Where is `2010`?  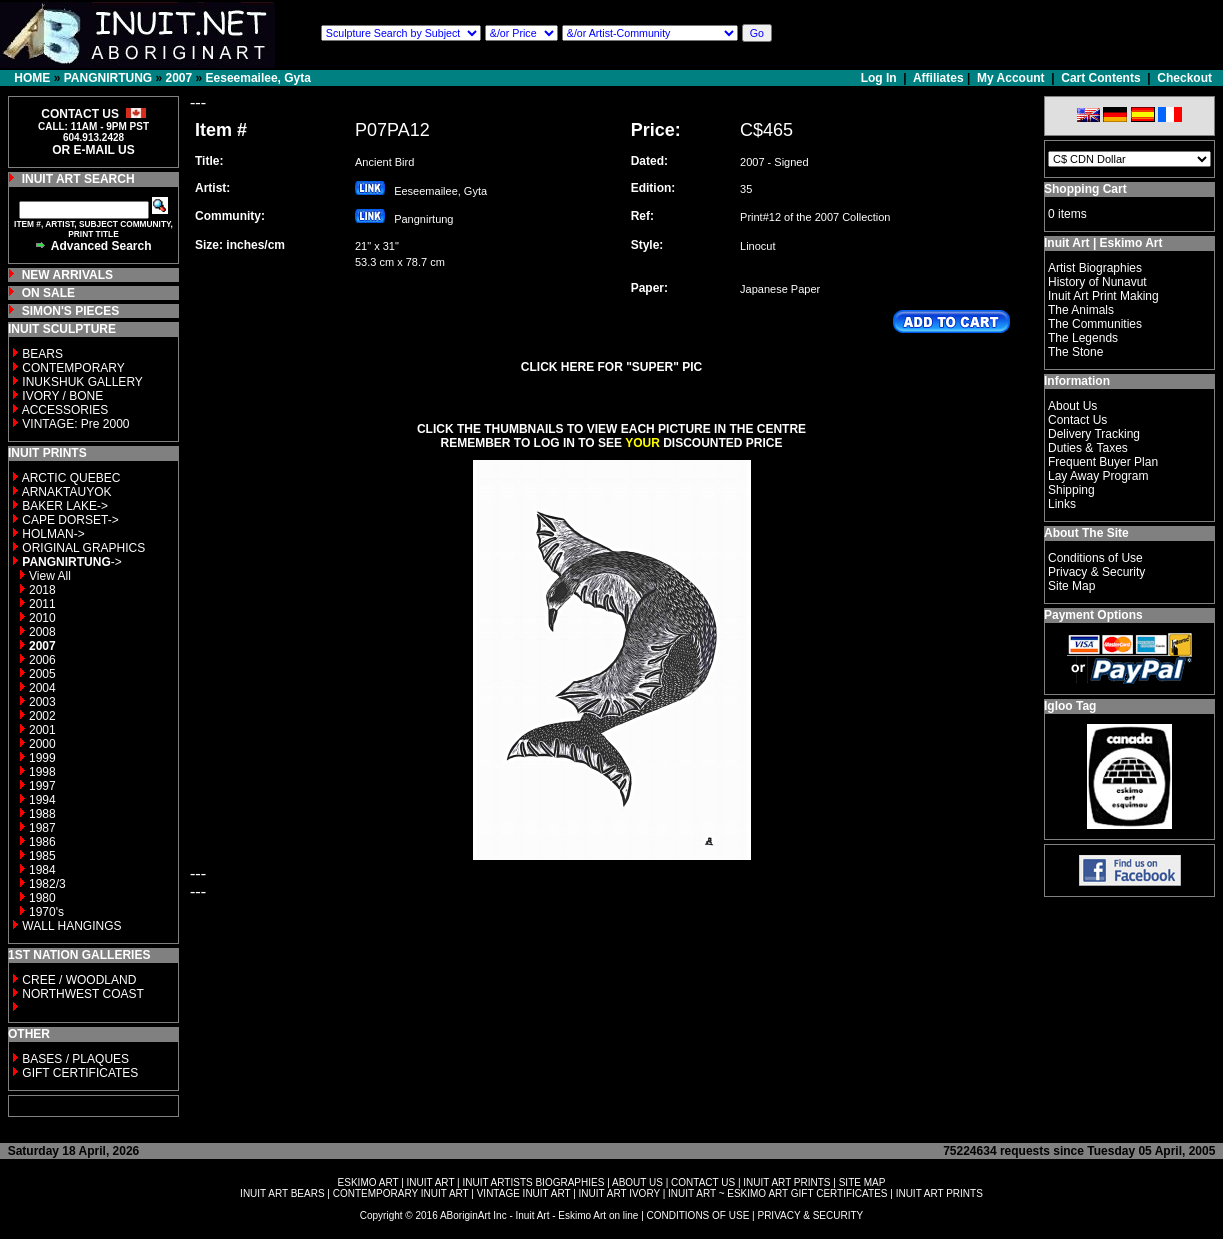
2010 is located at coordinates (42, 618).